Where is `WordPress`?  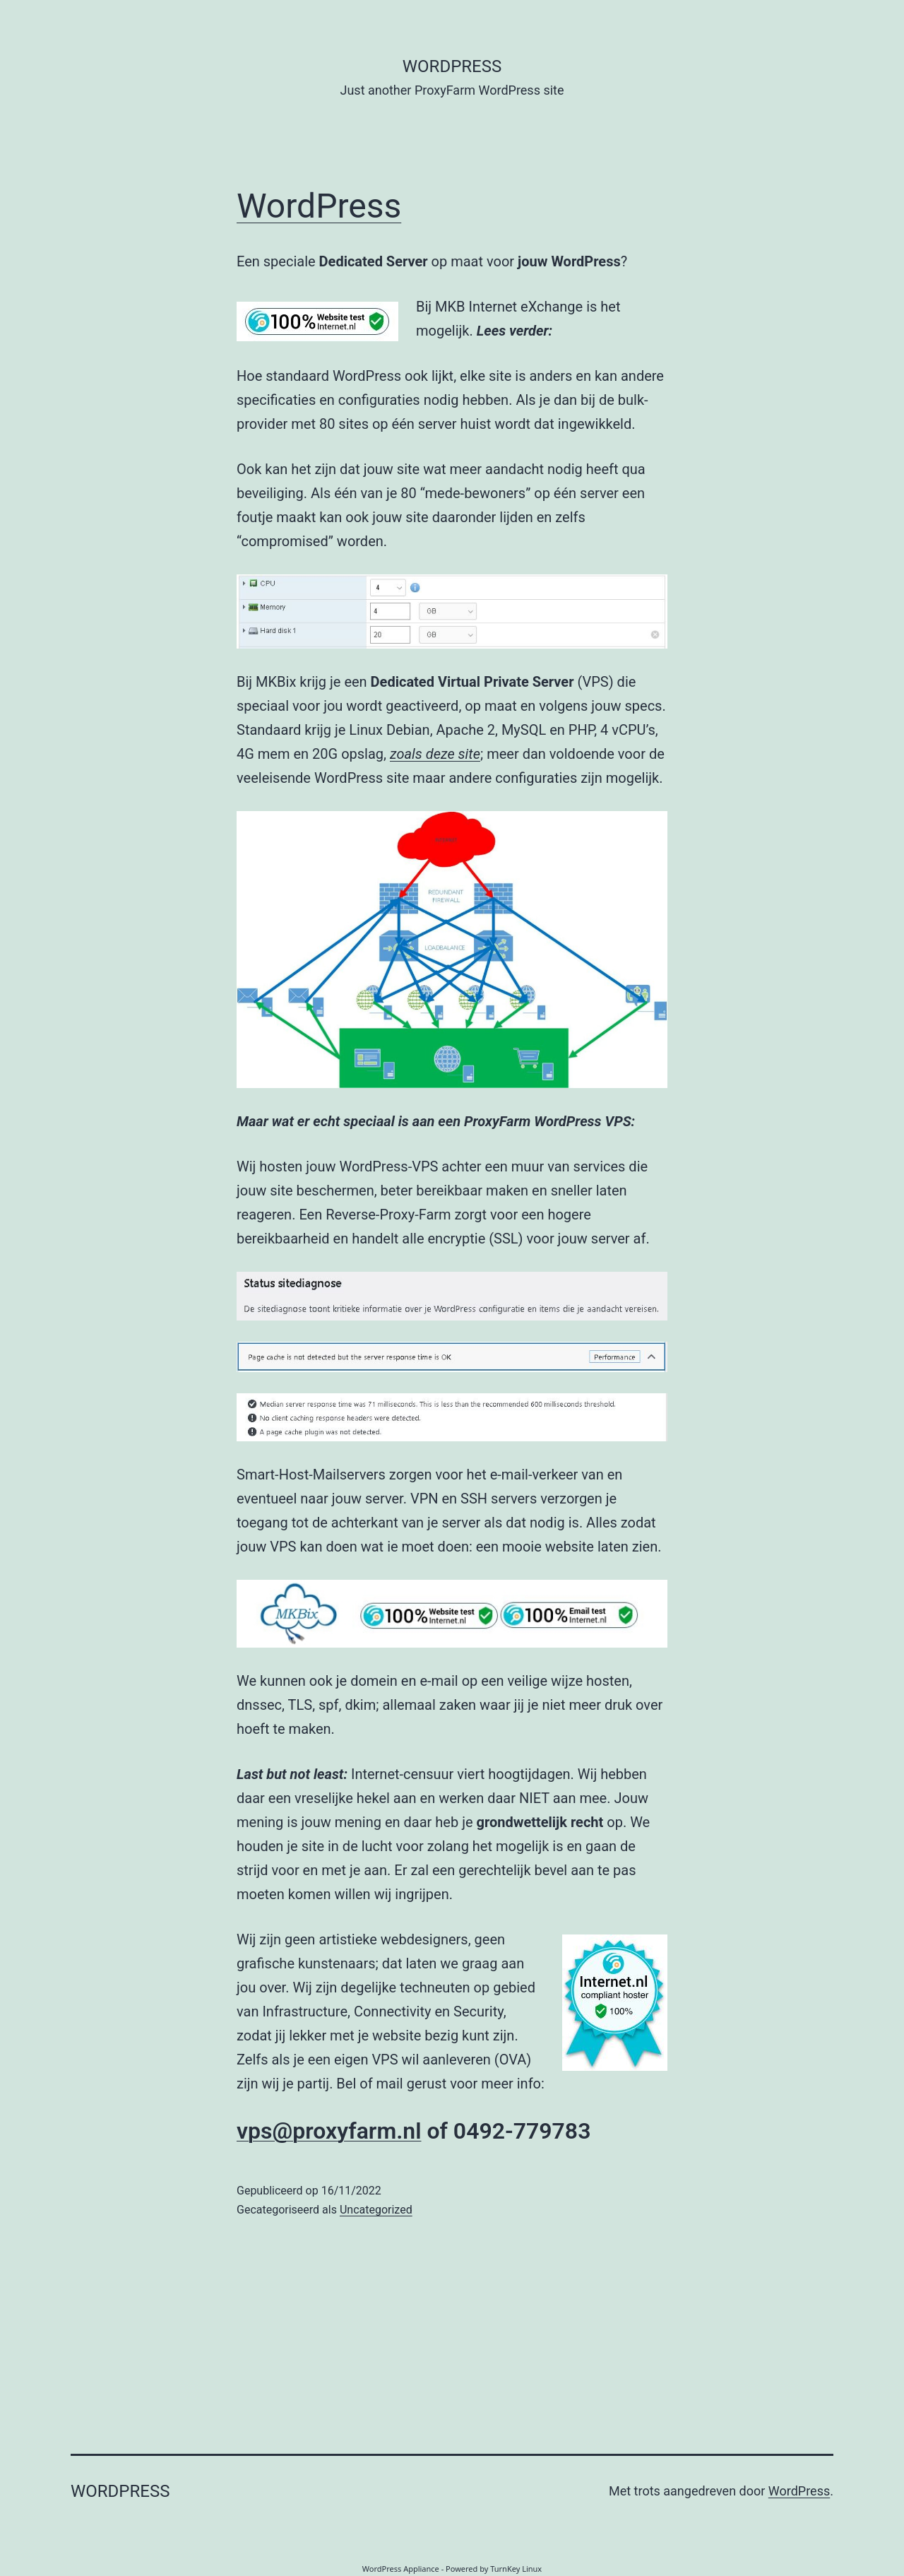 WordPress is located at coordinates (319, 206).